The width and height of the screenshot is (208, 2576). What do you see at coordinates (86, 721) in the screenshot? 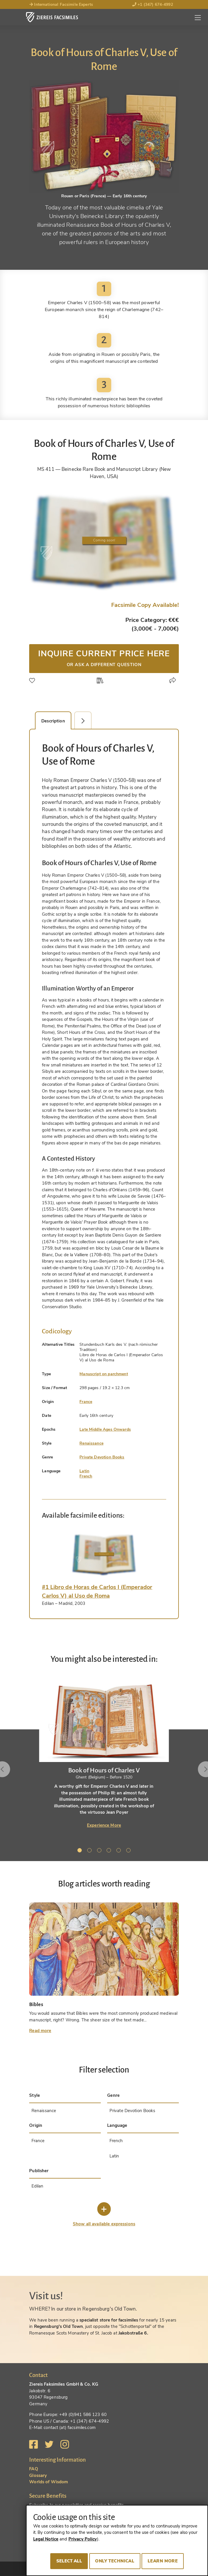
I see `Facsimile Editions (1) [tab]` at bounding box center [86, 721].